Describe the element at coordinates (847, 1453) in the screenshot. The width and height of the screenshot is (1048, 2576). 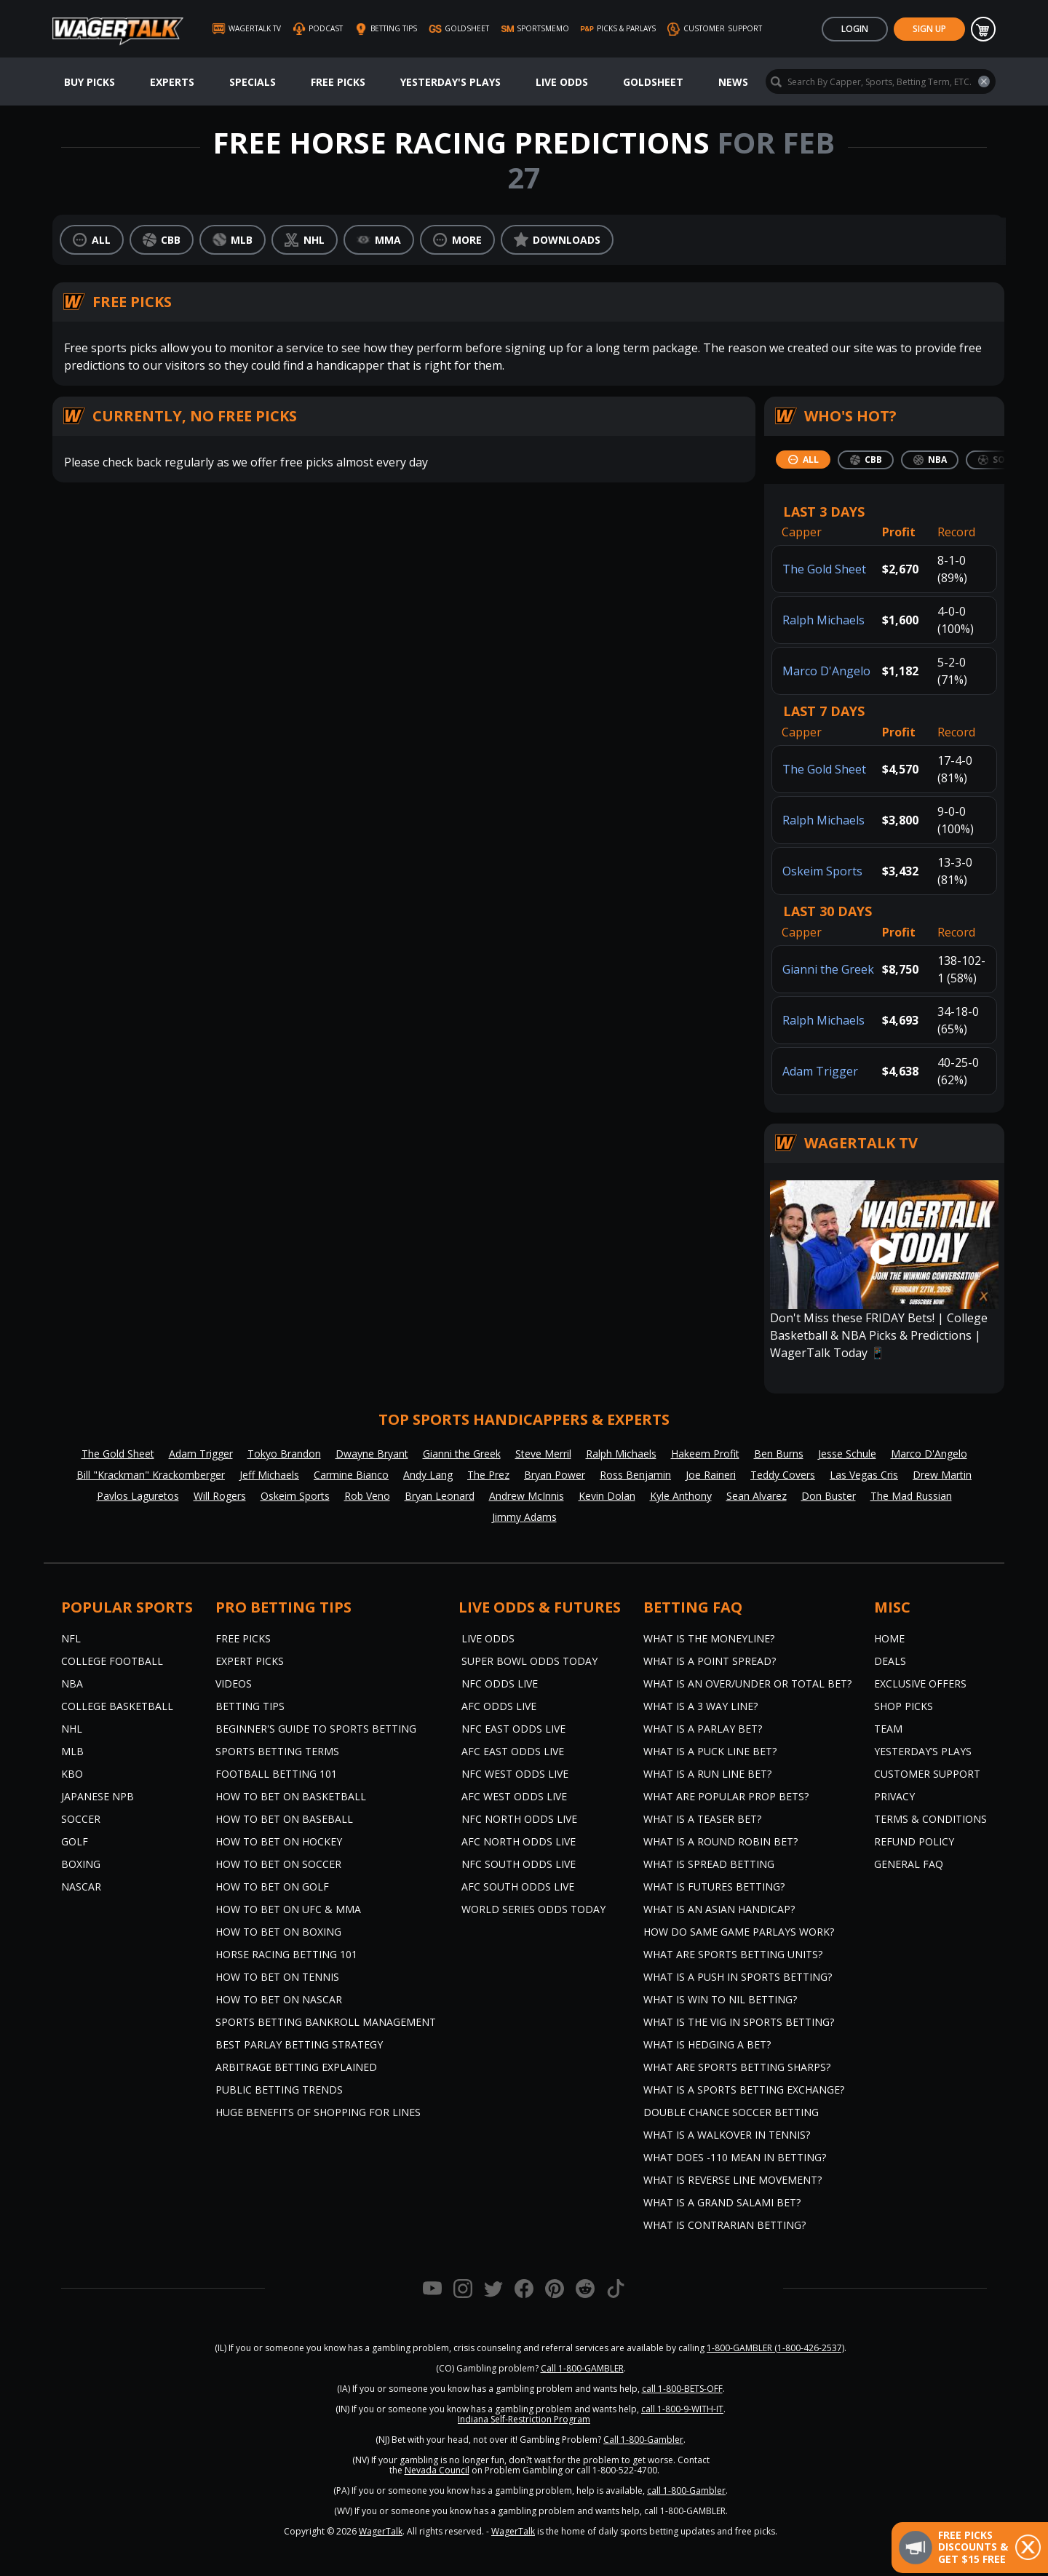
I see `Jesse Schule` at that location.